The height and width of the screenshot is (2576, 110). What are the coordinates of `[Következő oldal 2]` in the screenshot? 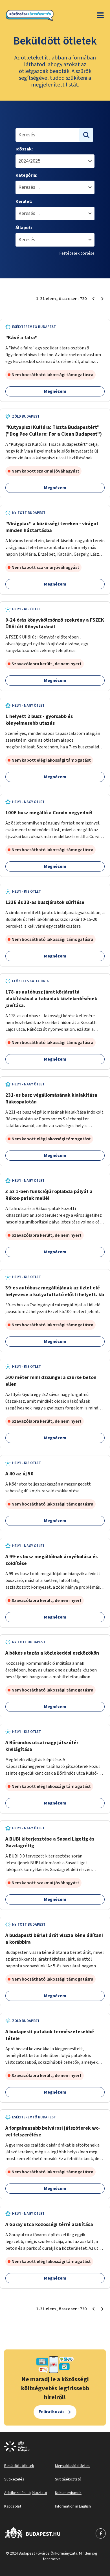 It's located at (102, 298).